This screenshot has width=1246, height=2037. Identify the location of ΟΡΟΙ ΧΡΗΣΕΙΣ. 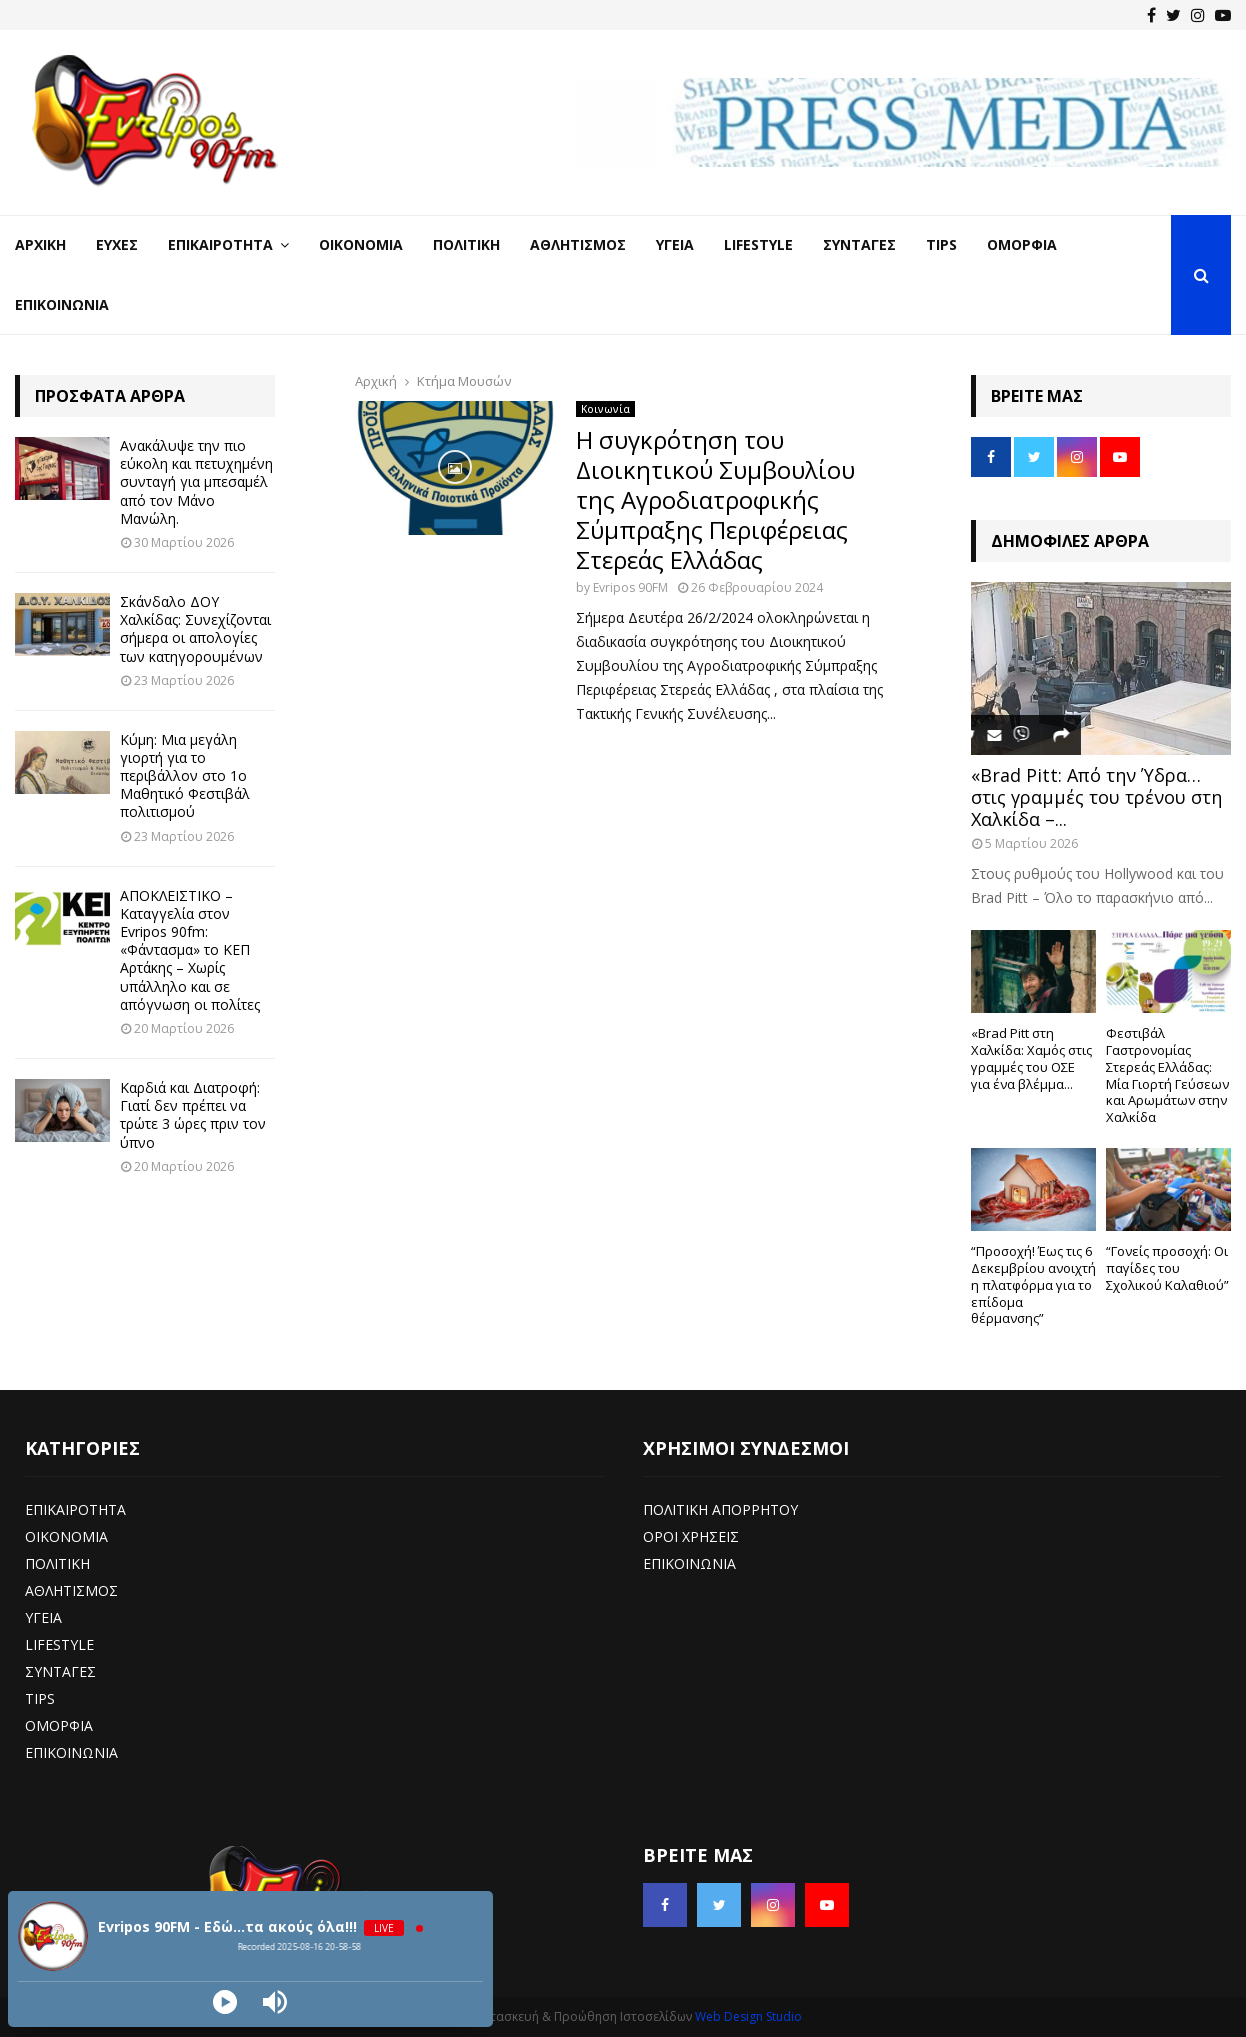
(691, 1536).